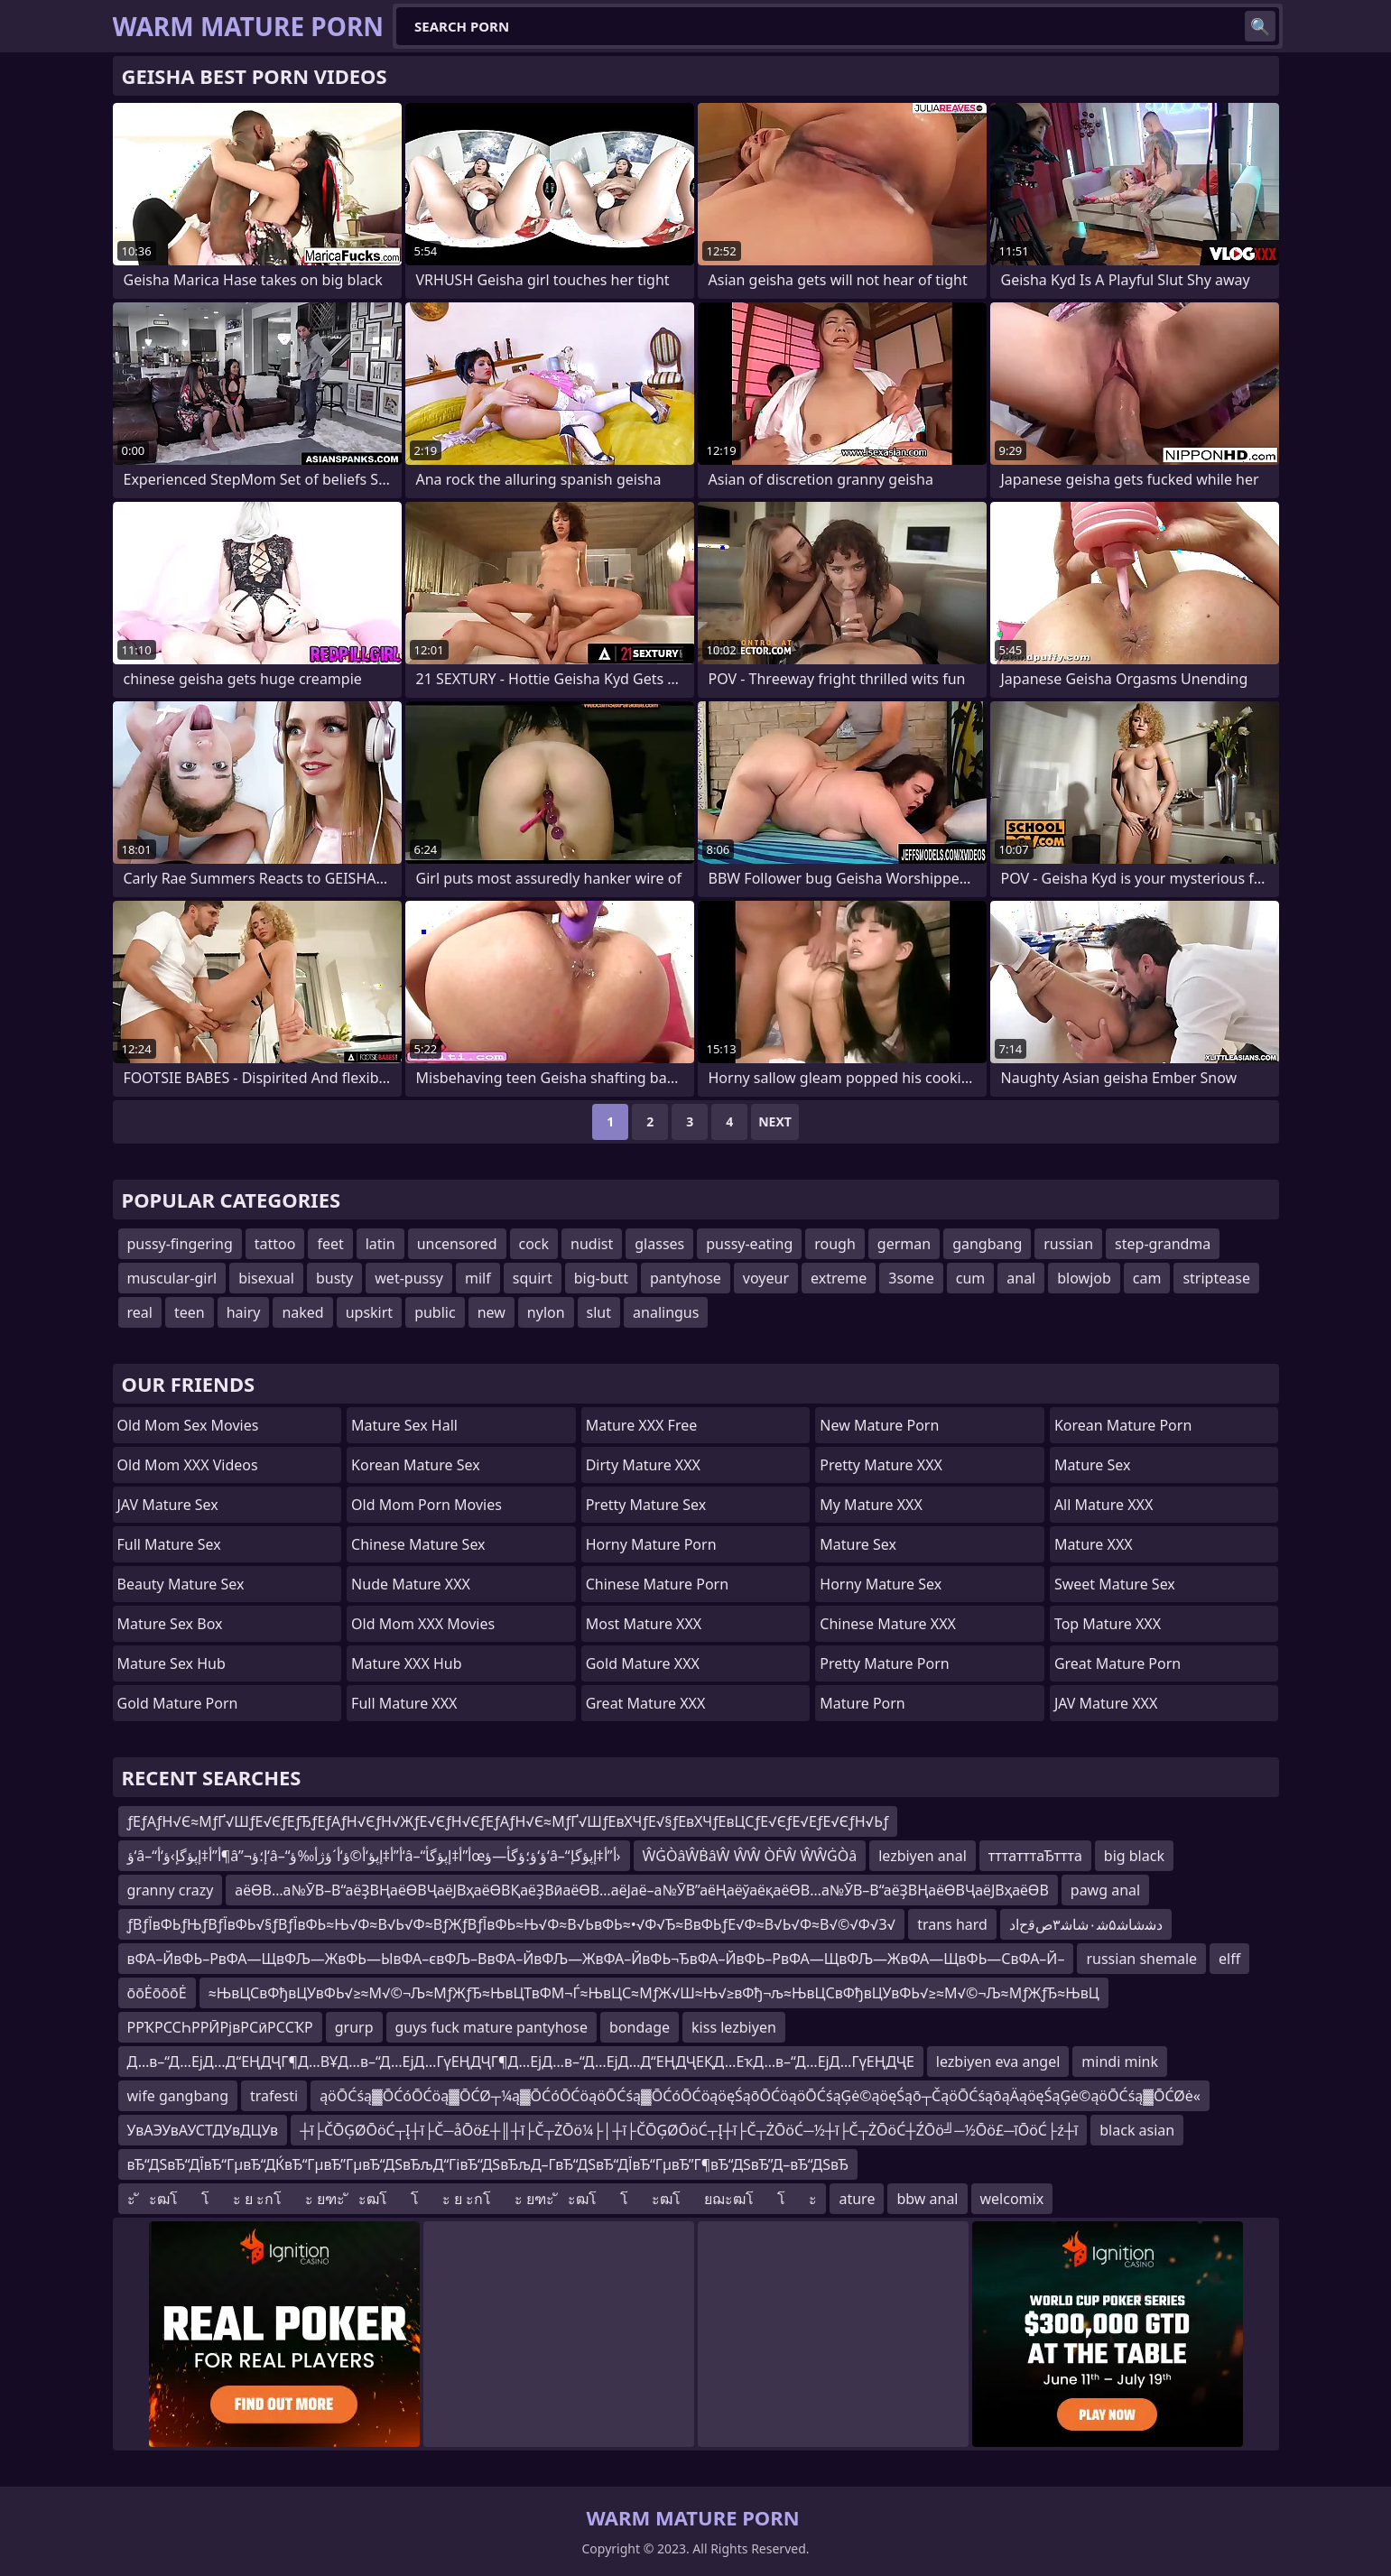 This screenshot has width=1391, height=2576. I want to click on busty, so click(334, 1278).